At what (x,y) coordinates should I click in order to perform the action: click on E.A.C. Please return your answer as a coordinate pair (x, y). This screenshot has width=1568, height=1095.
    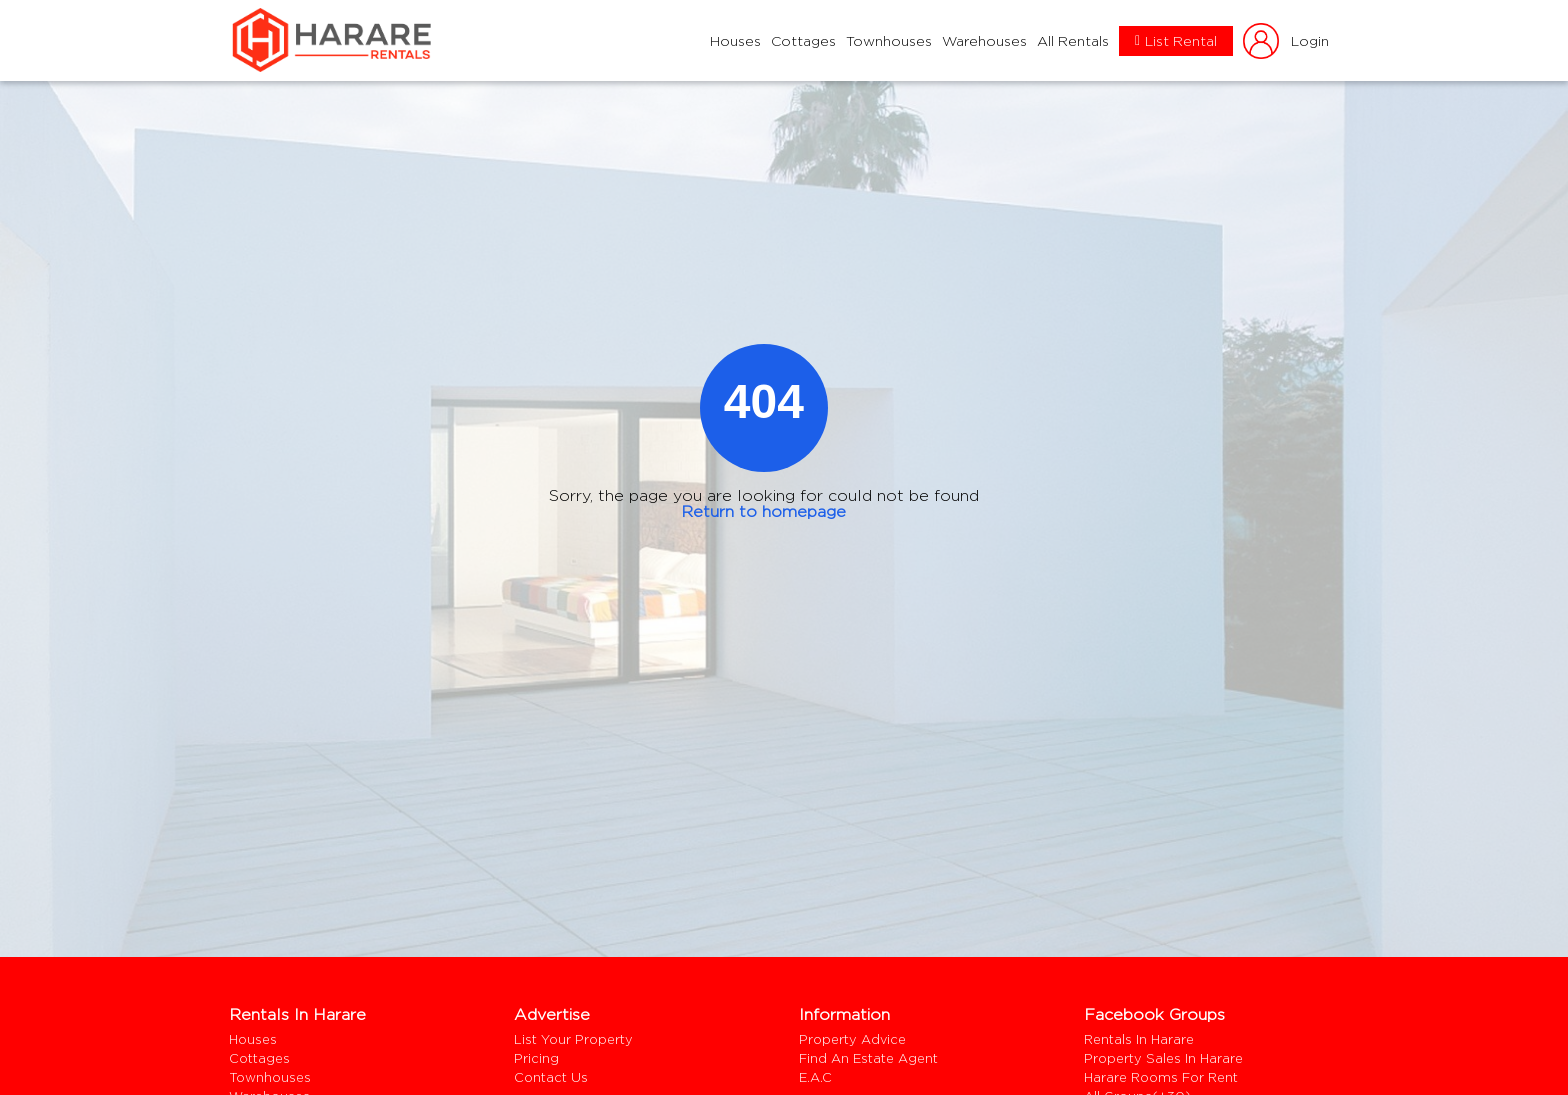
    Looking at the image, I should click on (815, 1077).